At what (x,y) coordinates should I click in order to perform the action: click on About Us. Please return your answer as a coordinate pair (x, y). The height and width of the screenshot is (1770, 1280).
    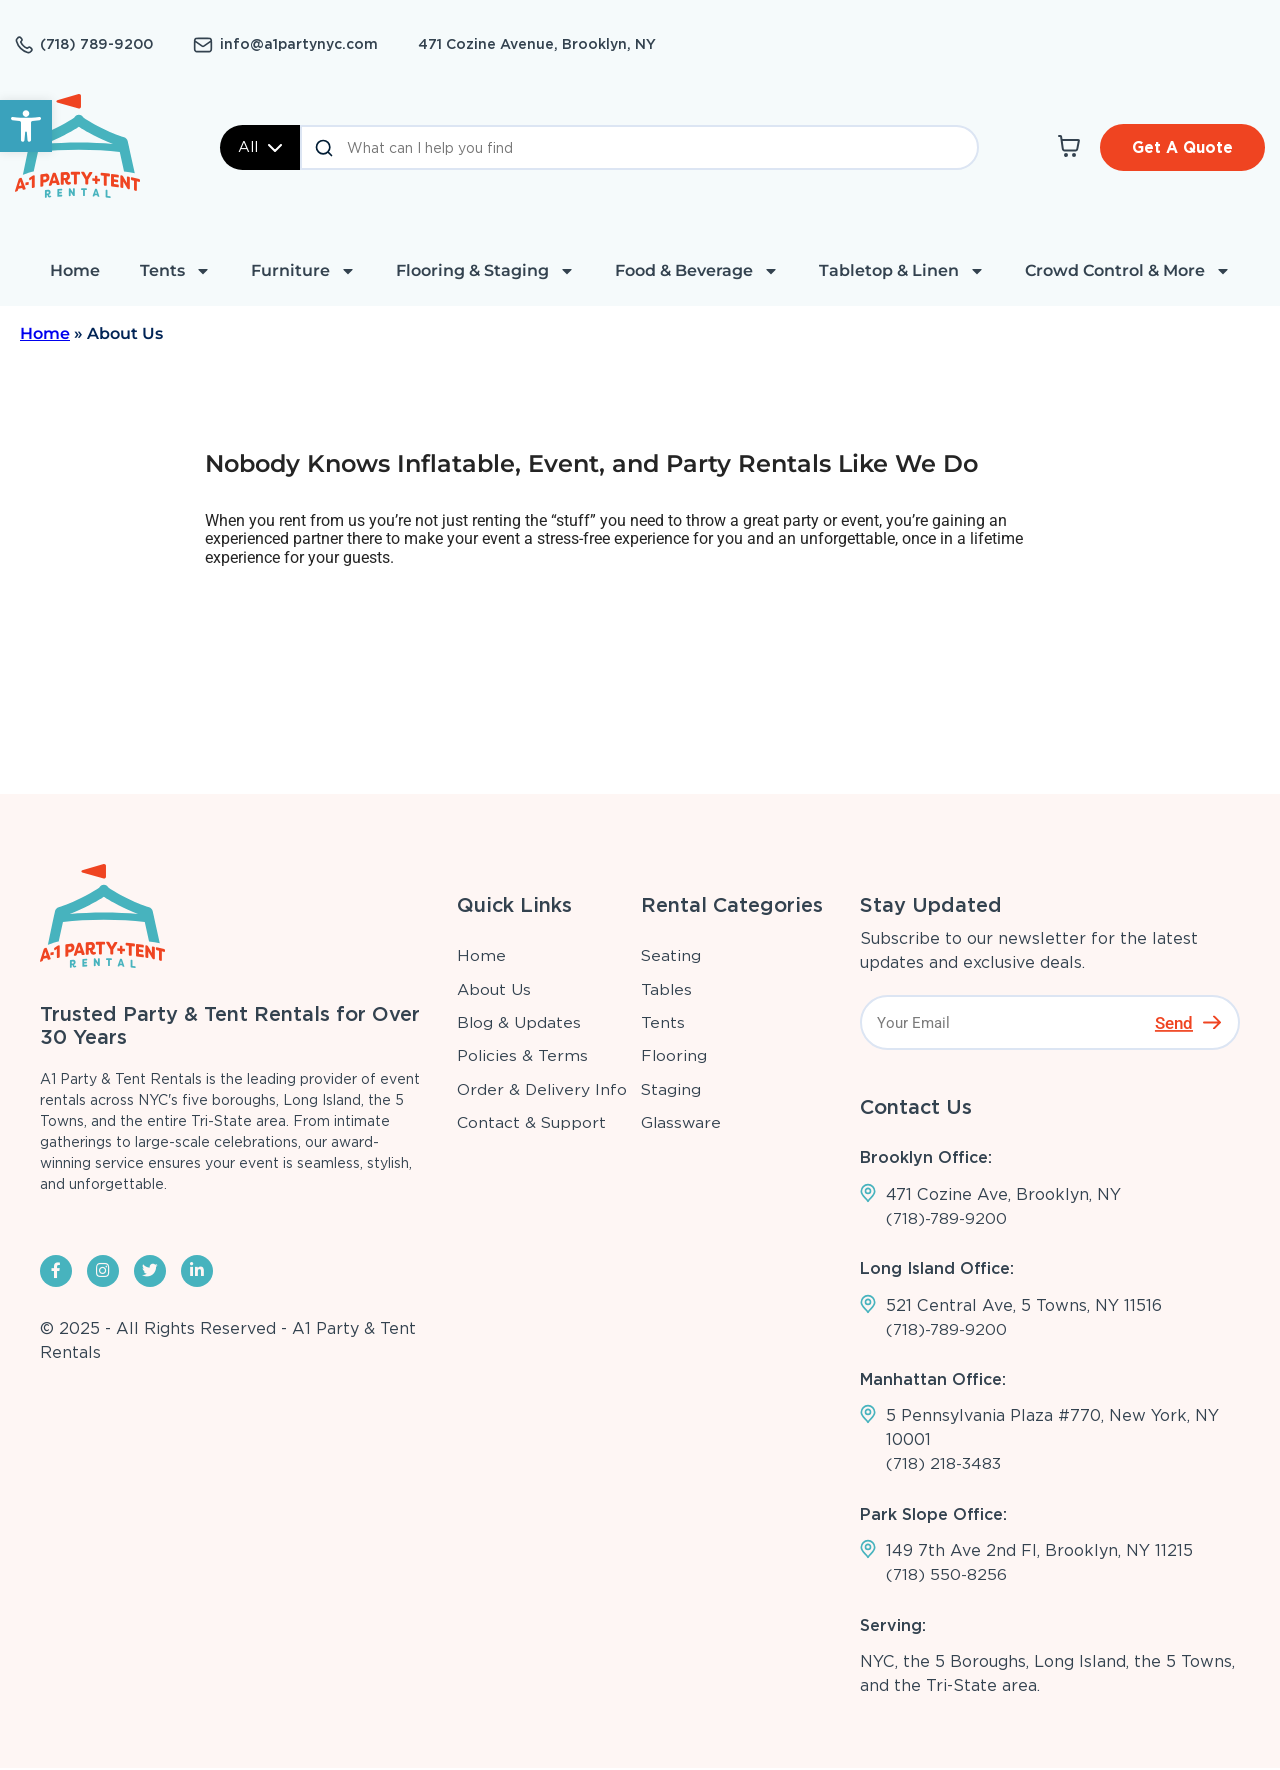
    Looking at the image, I should click on (493, 989).